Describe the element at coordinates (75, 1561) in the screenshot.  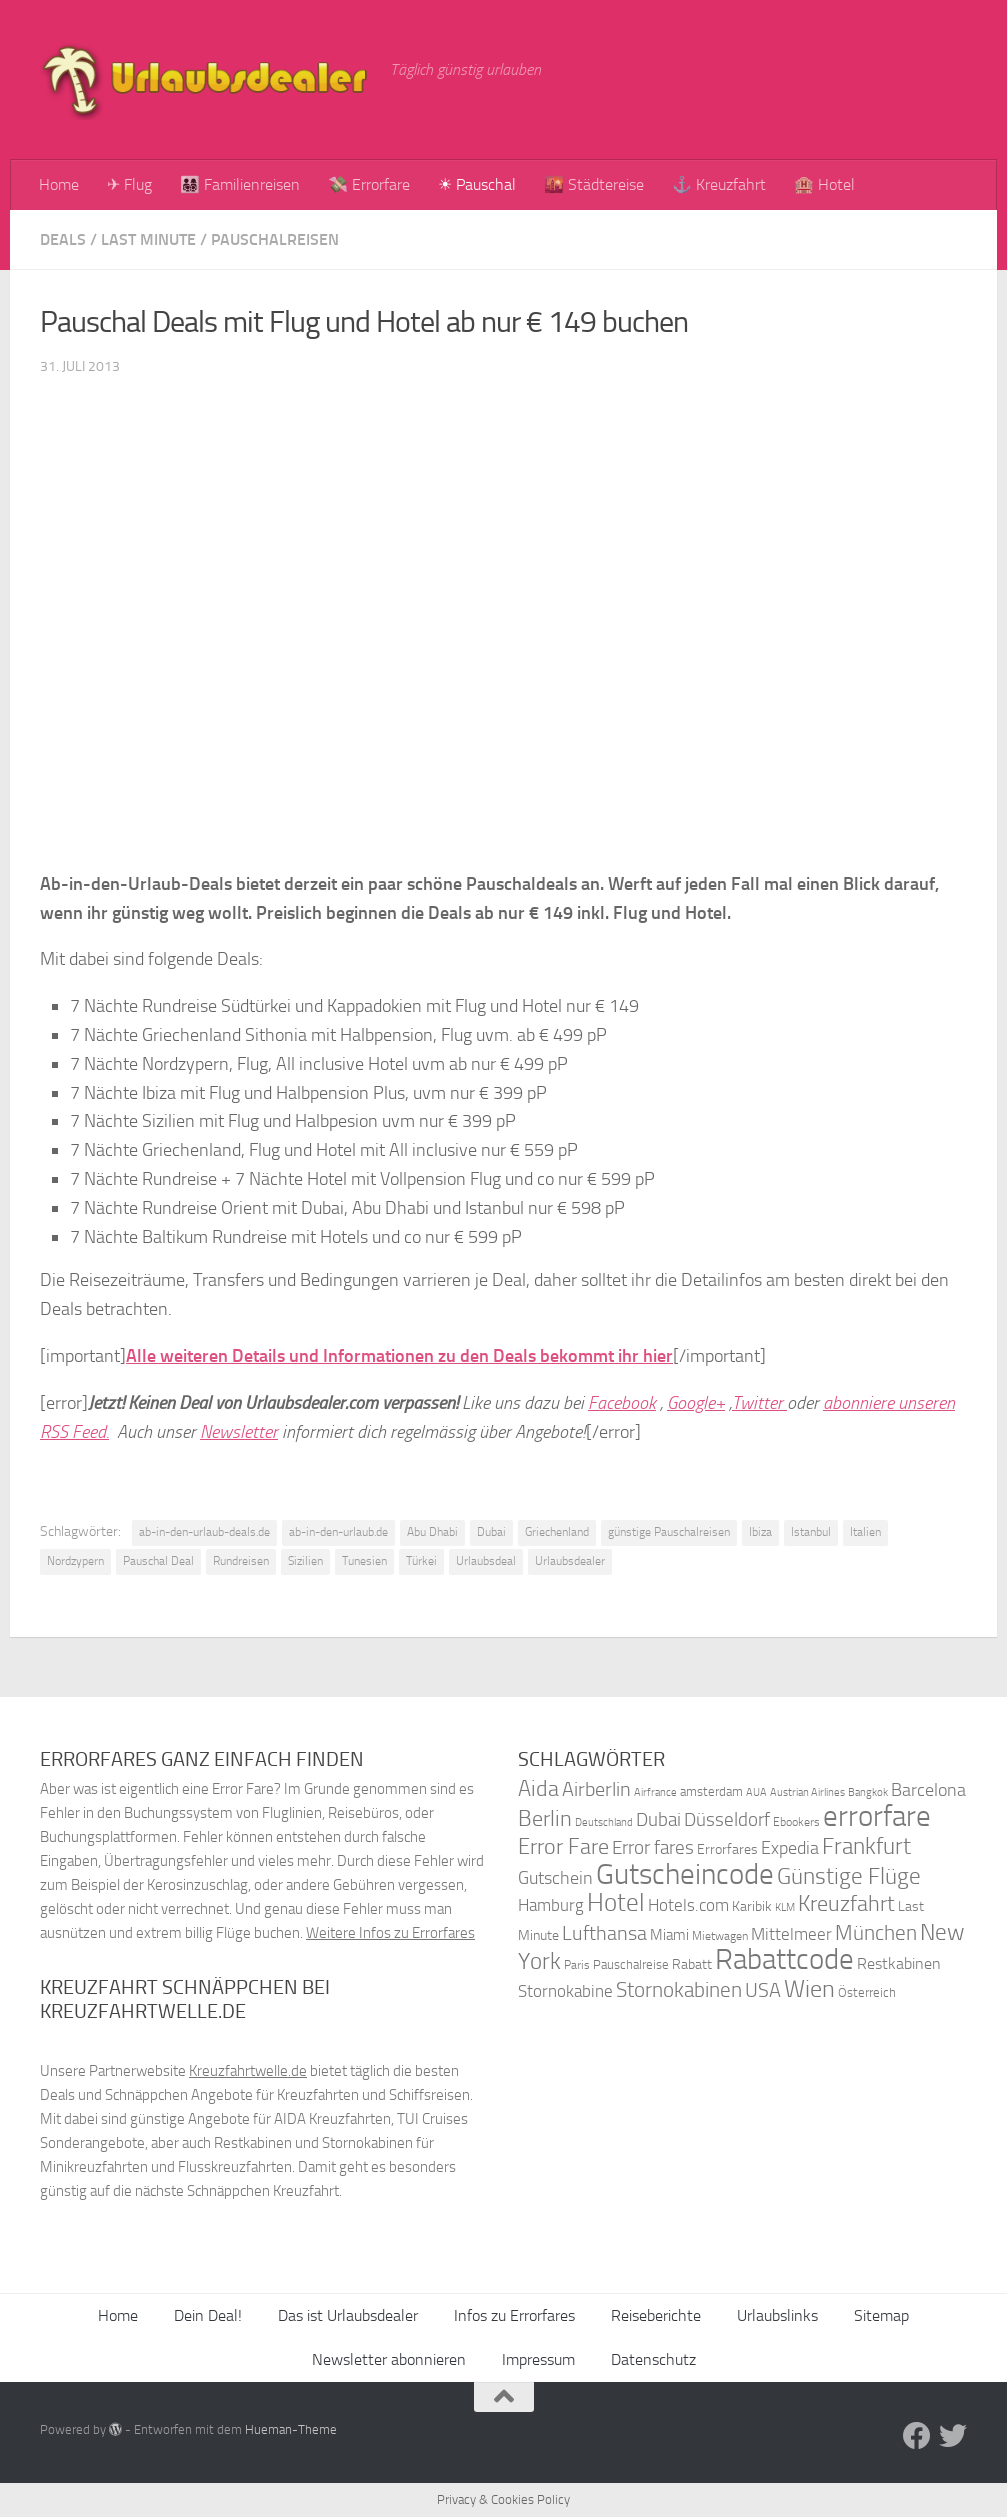
I see `Nordzypern` at that location.